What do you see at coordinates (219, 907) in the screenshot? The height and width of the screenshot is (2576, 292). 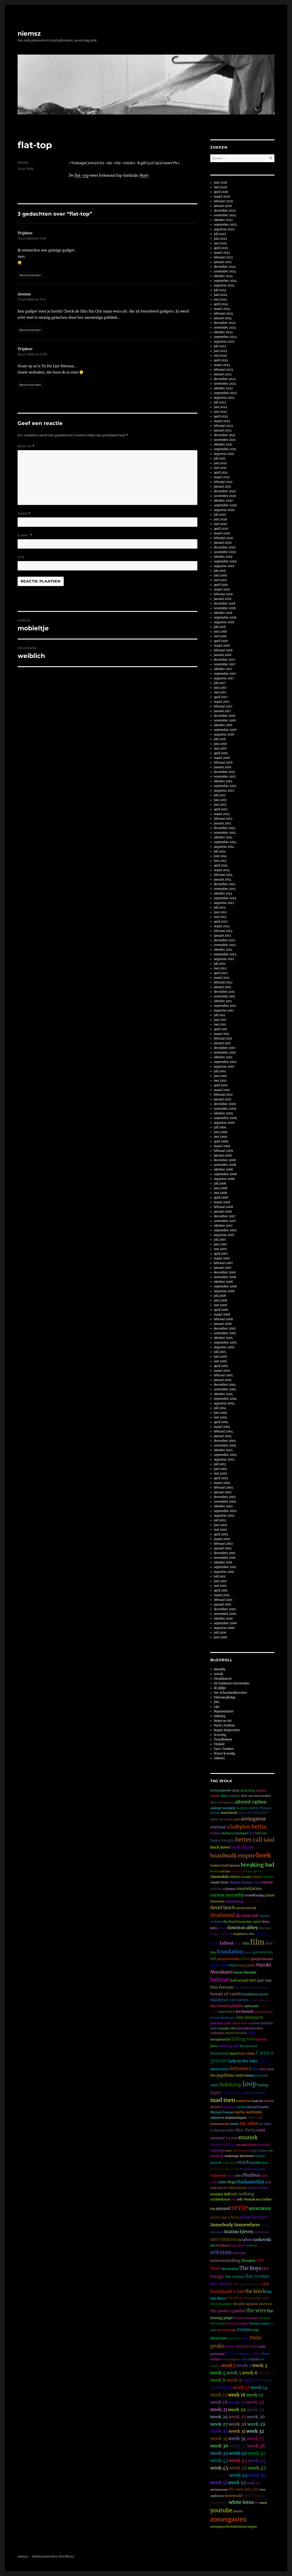 I see `juli 2013` at bounding box center [219, 907].